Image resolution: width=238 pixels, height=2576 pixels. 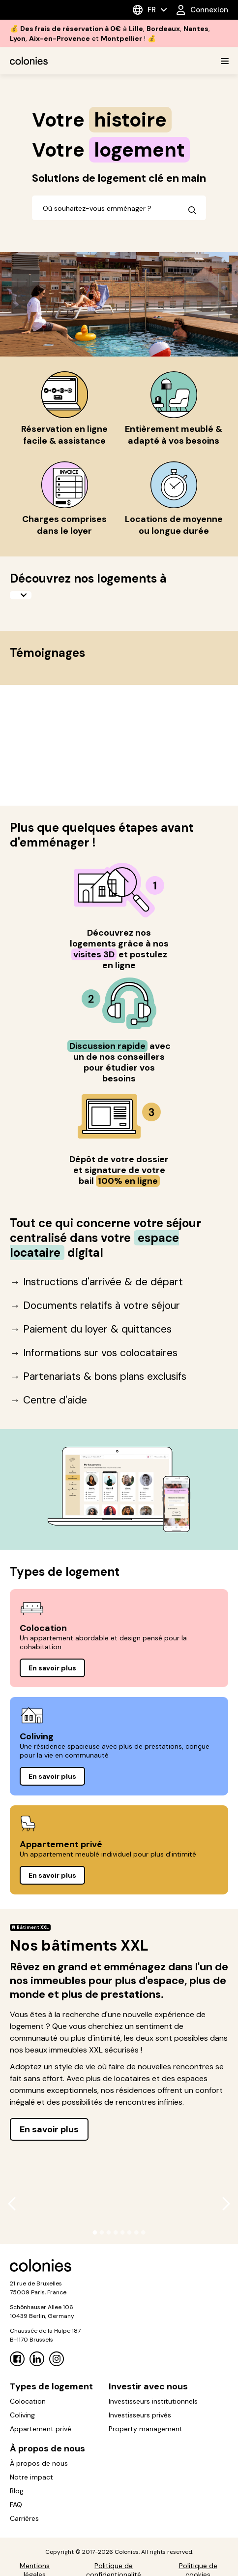 I want to click on [Facebook], so click(x=17, y=2358).